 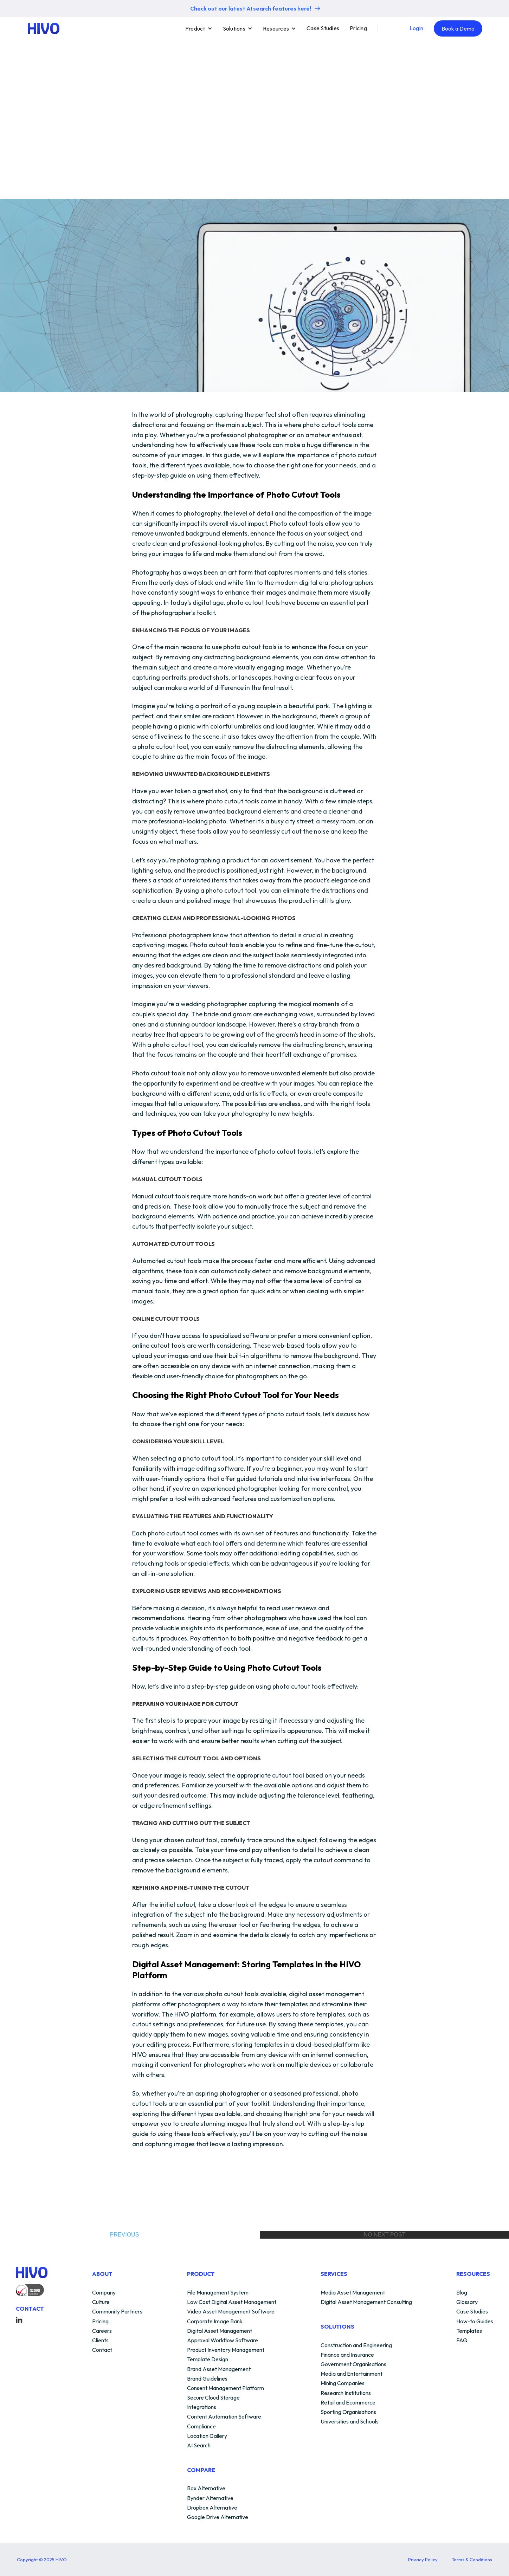 I want to click on Culture, so click(x=101, y=2302).